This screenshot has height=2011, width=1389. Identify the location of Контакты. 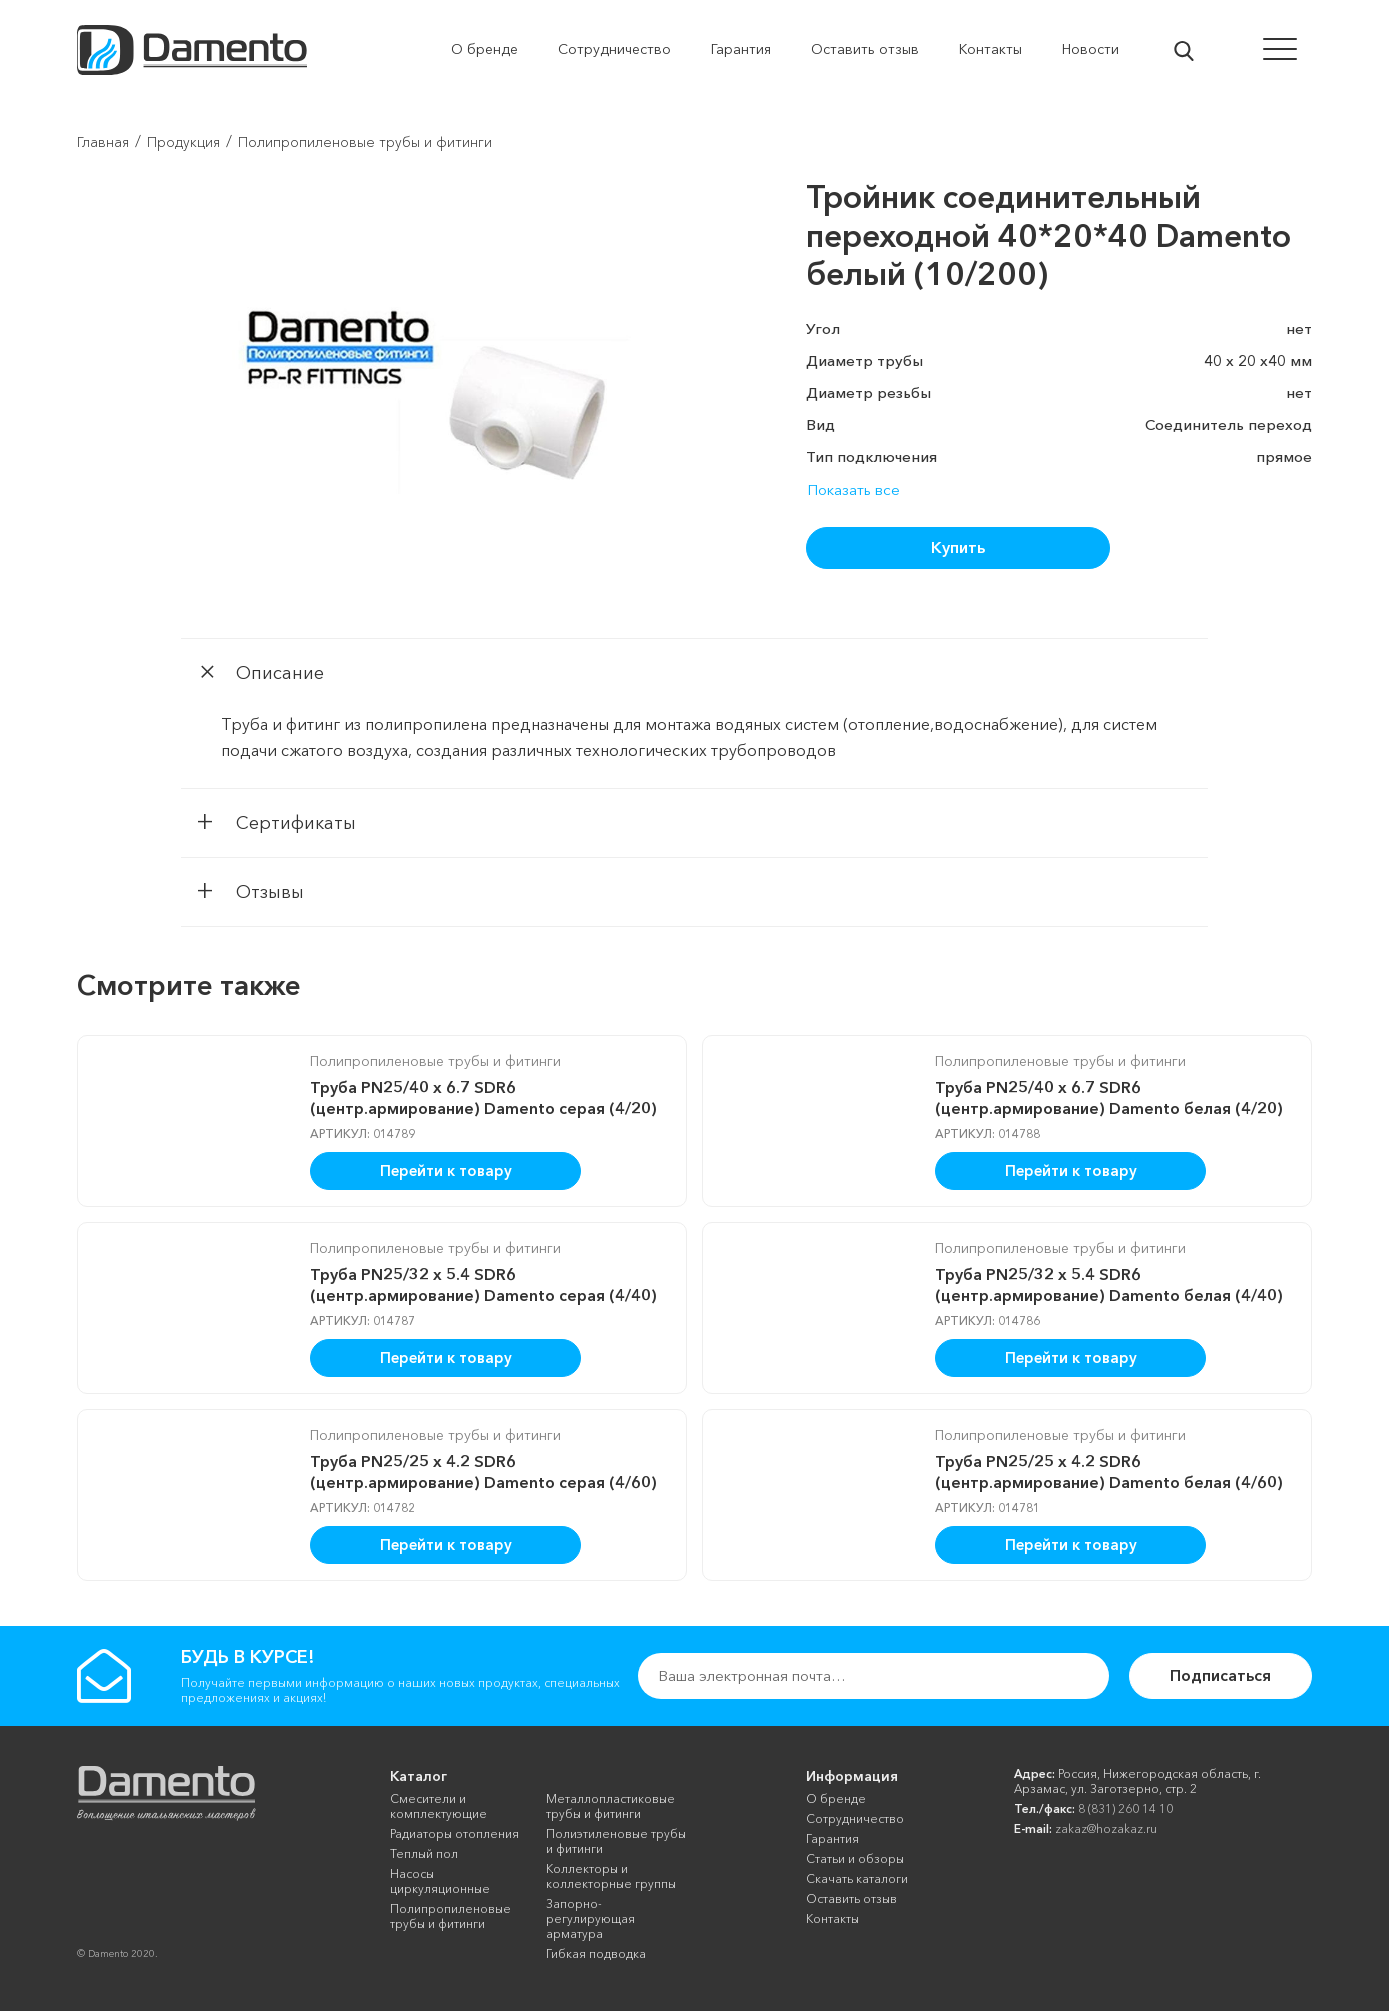
(832, 1918).